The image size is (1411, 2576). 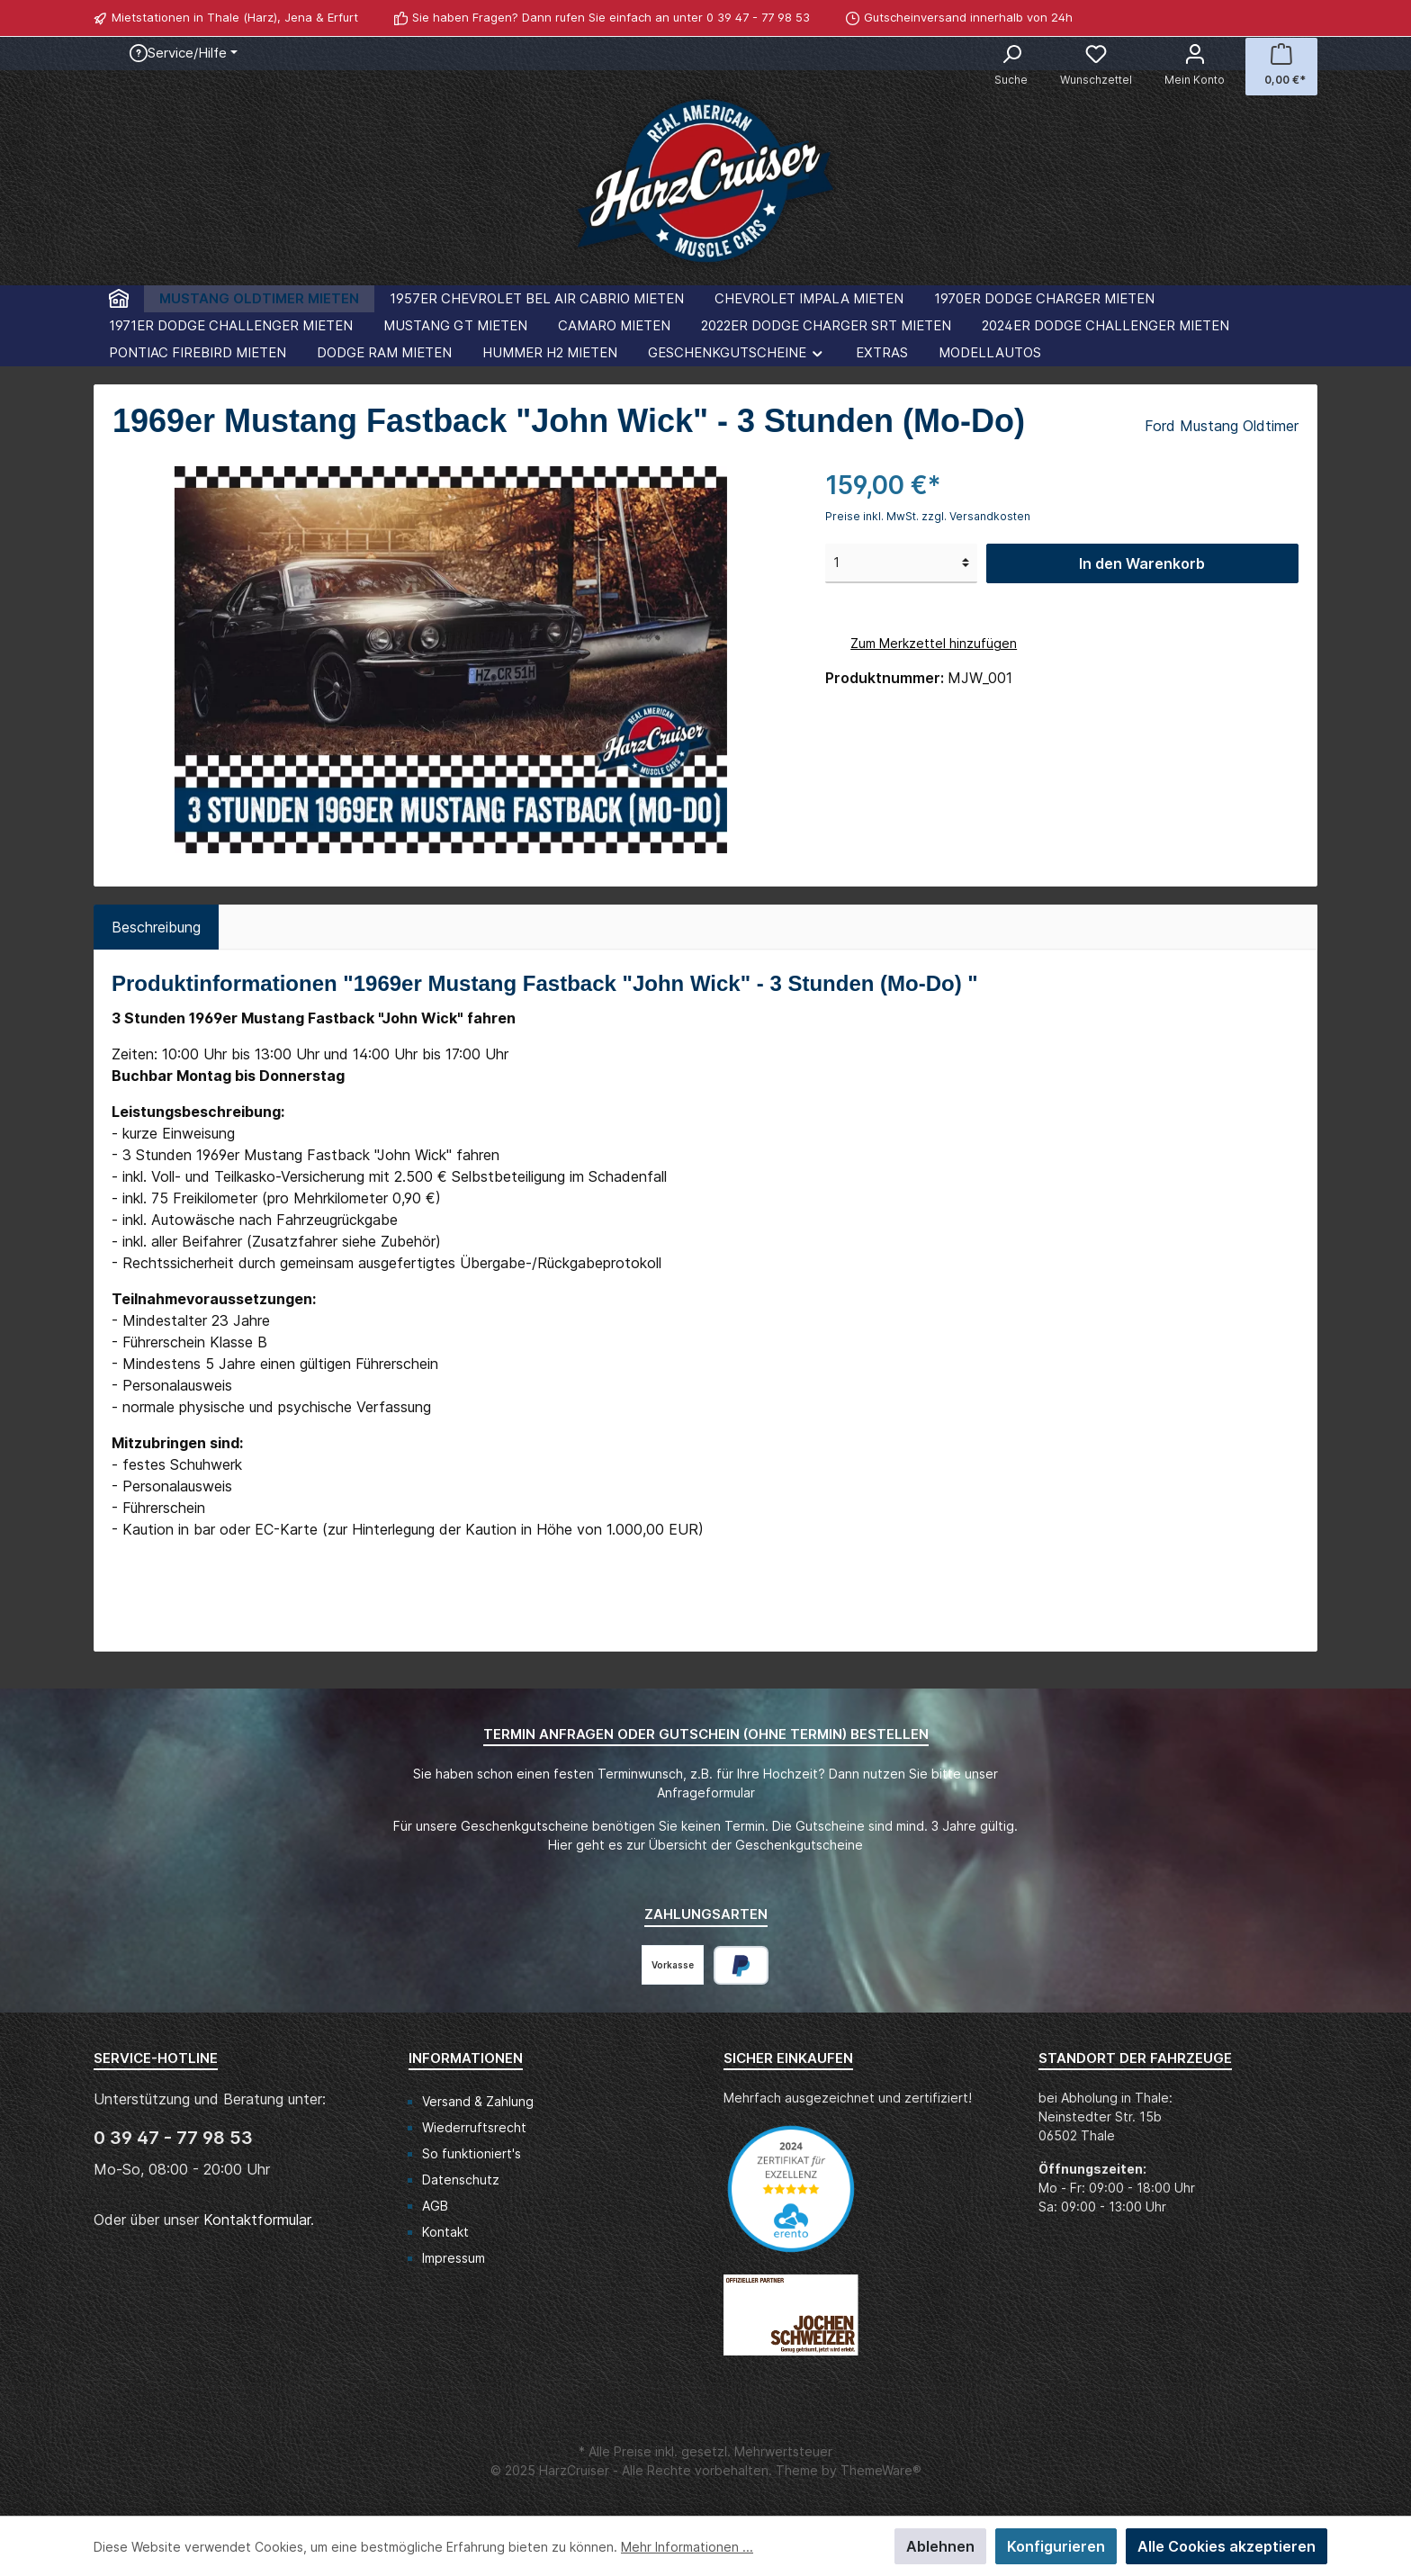 What do you see at coordinates (119, 298) in the screenshot?
I see `[Home]` at bounding box center [119, 298].